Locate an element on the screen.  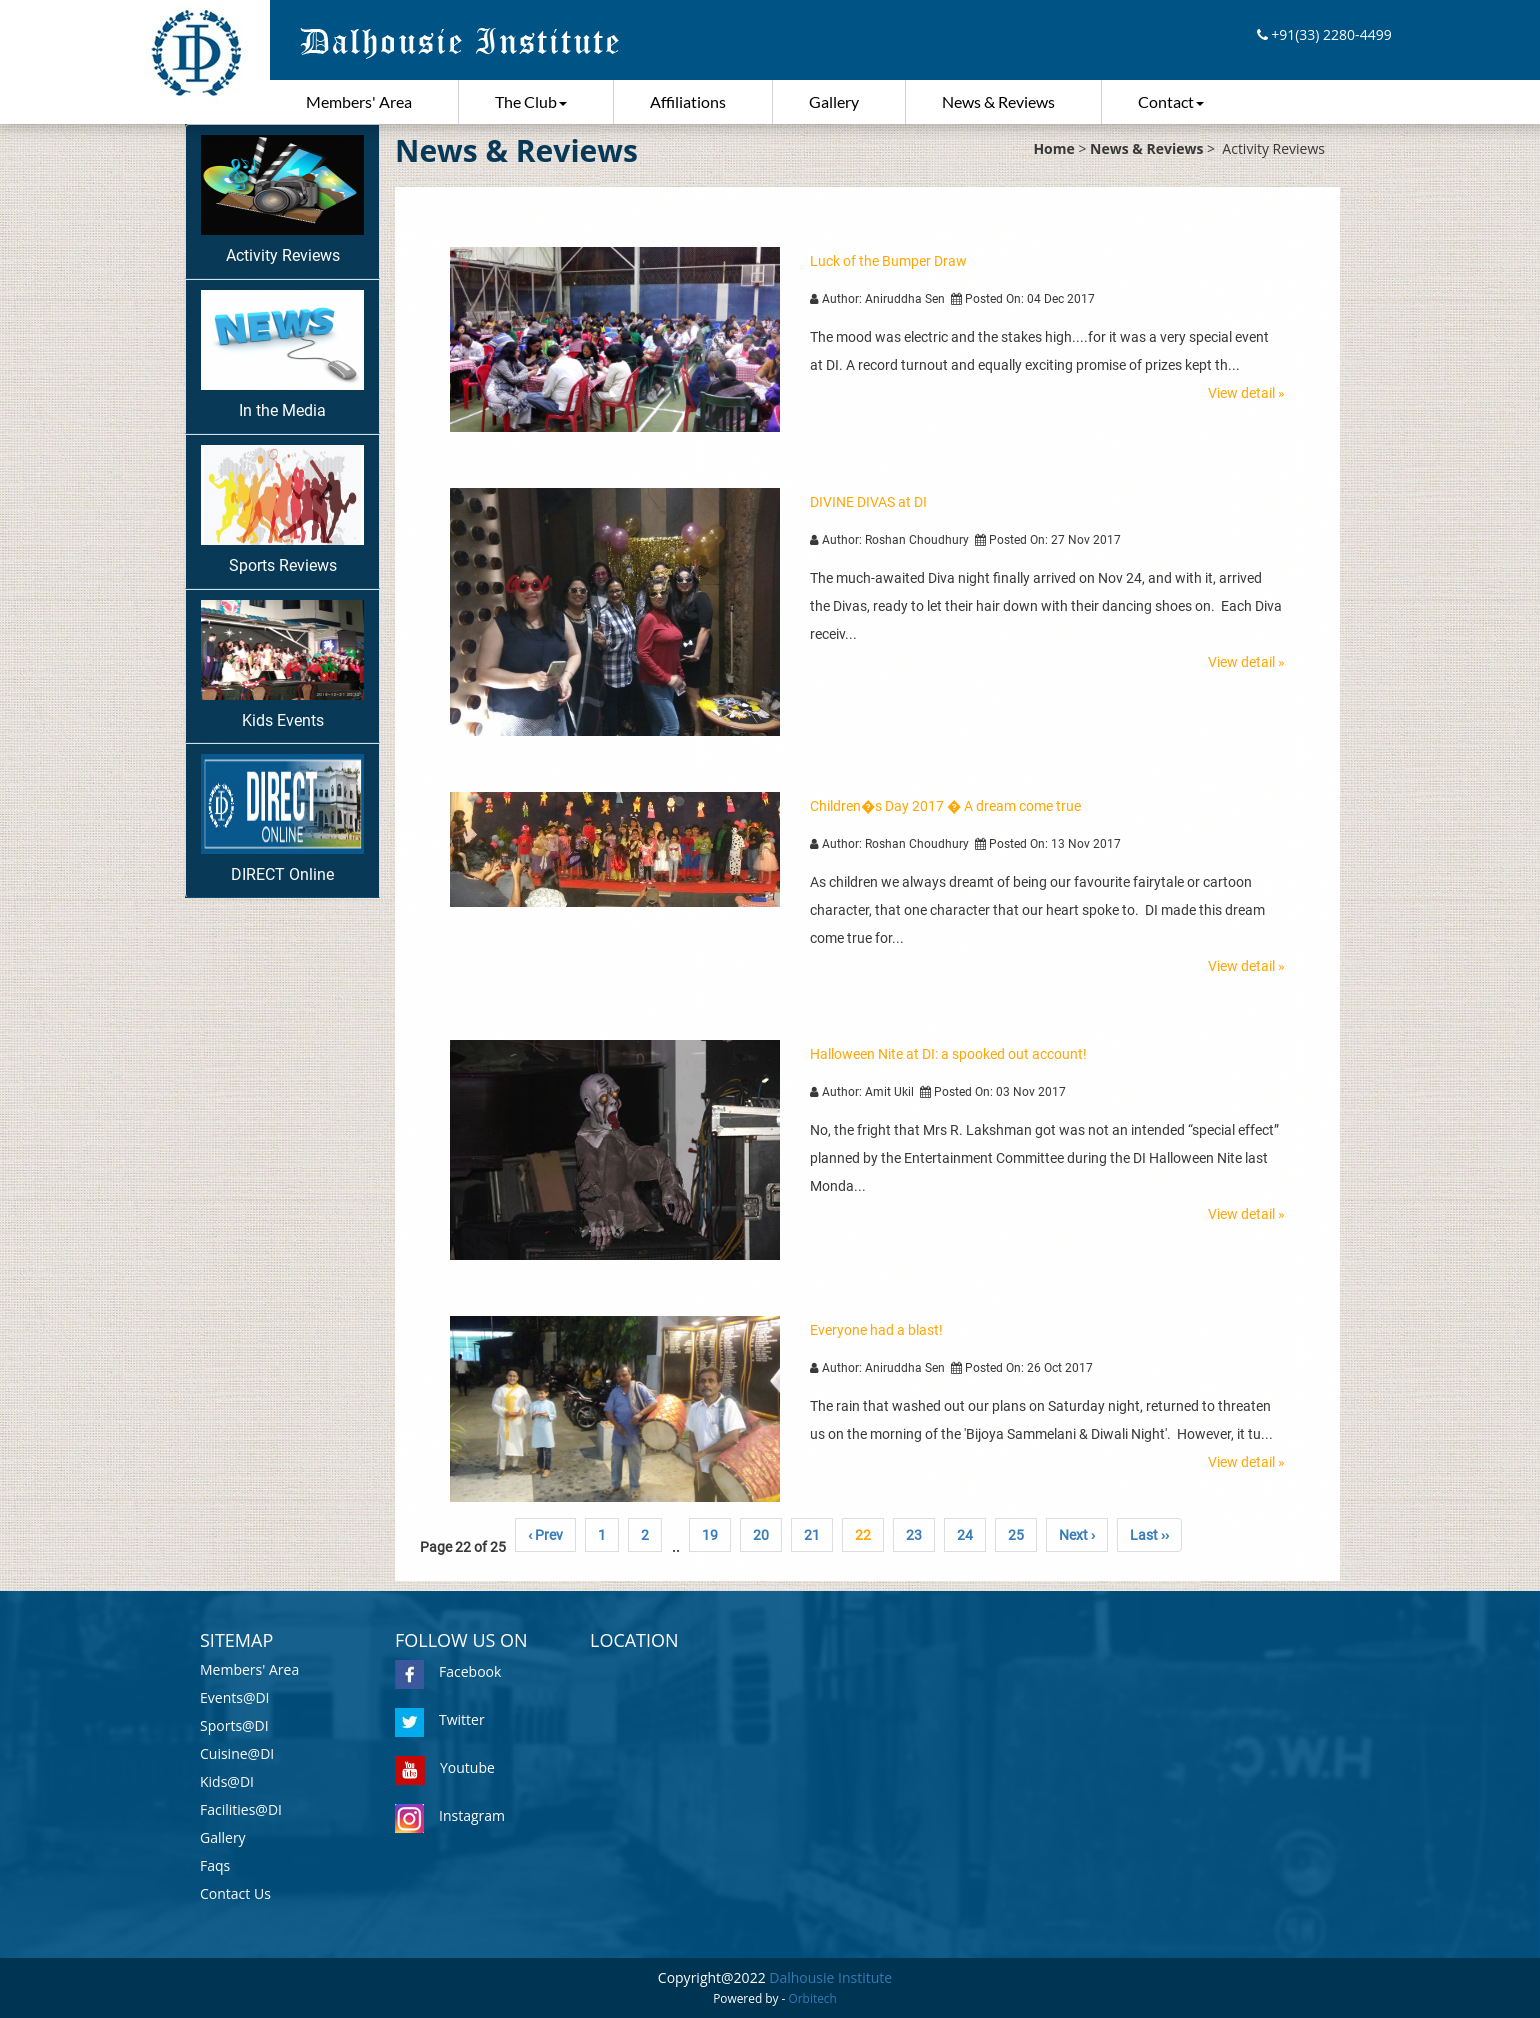
21 is located at coordinates (812, 1535).